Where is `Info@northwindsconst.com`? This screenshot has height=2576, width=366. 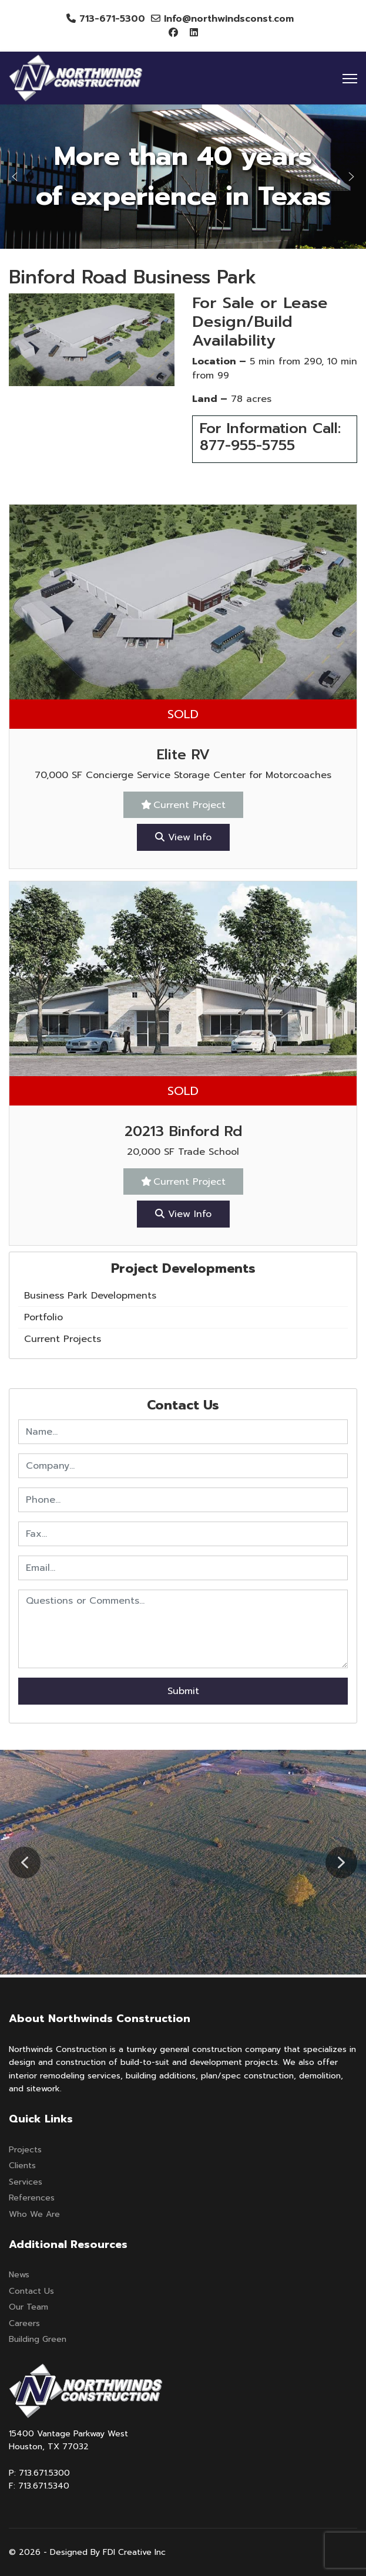 Info@northwindsconst.com is located at coordinates (229, 19).